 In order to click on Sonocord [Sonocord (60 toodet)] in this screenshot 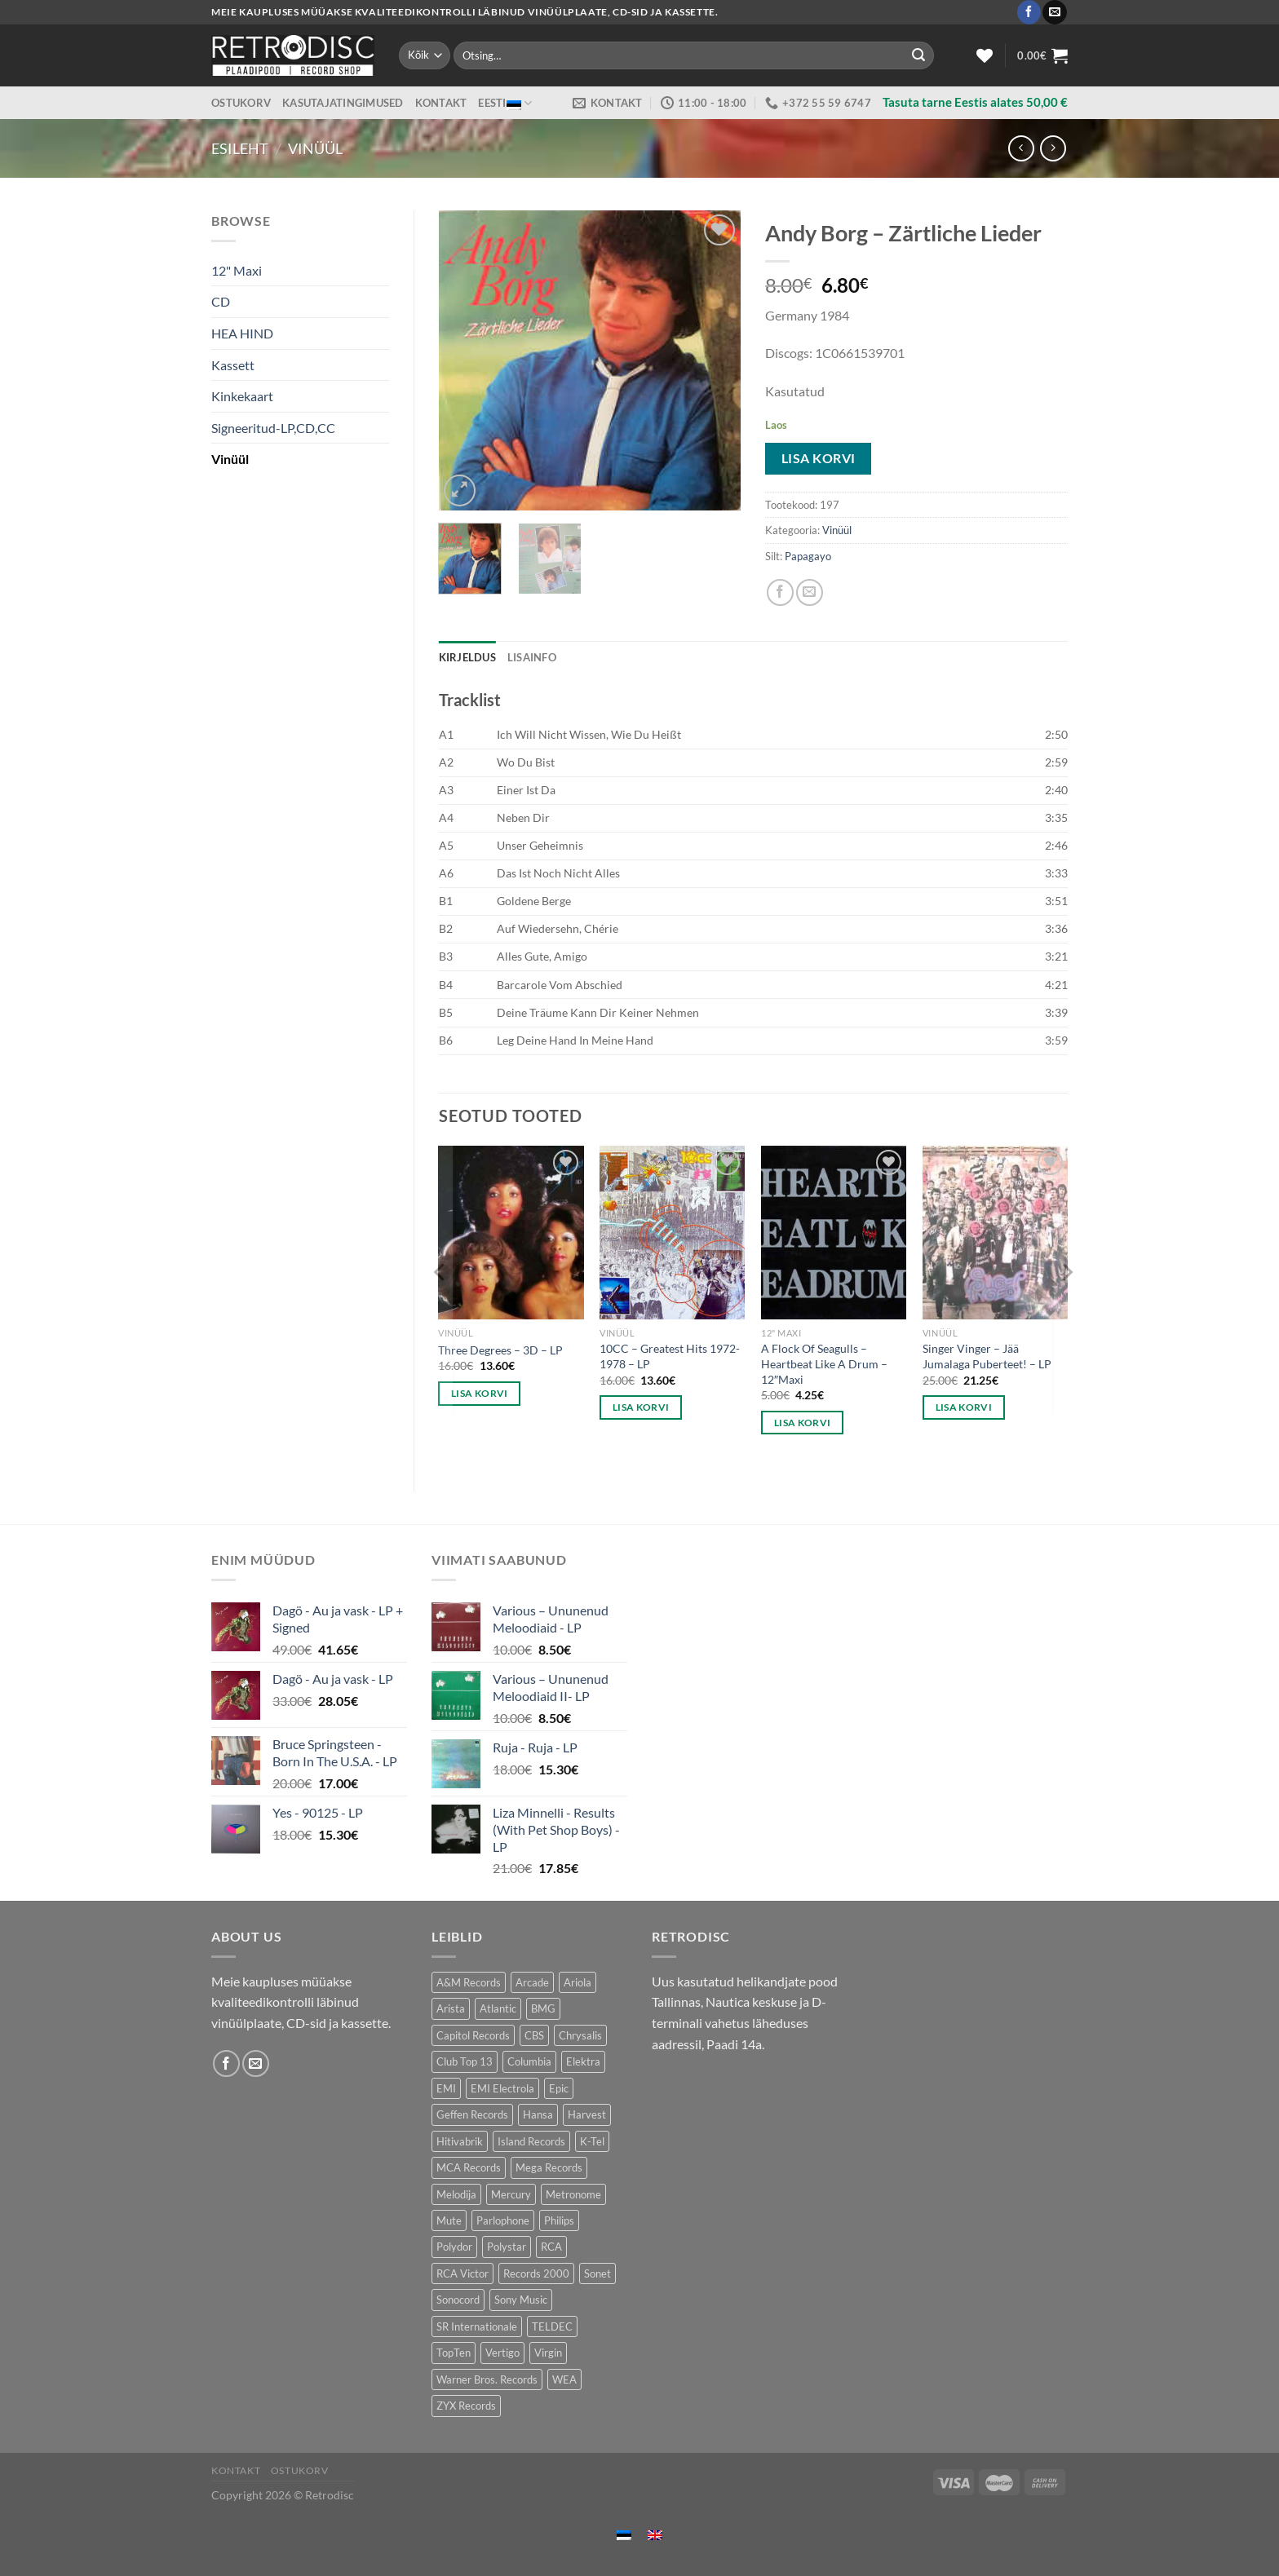, I will do `click(458, 2299)`.